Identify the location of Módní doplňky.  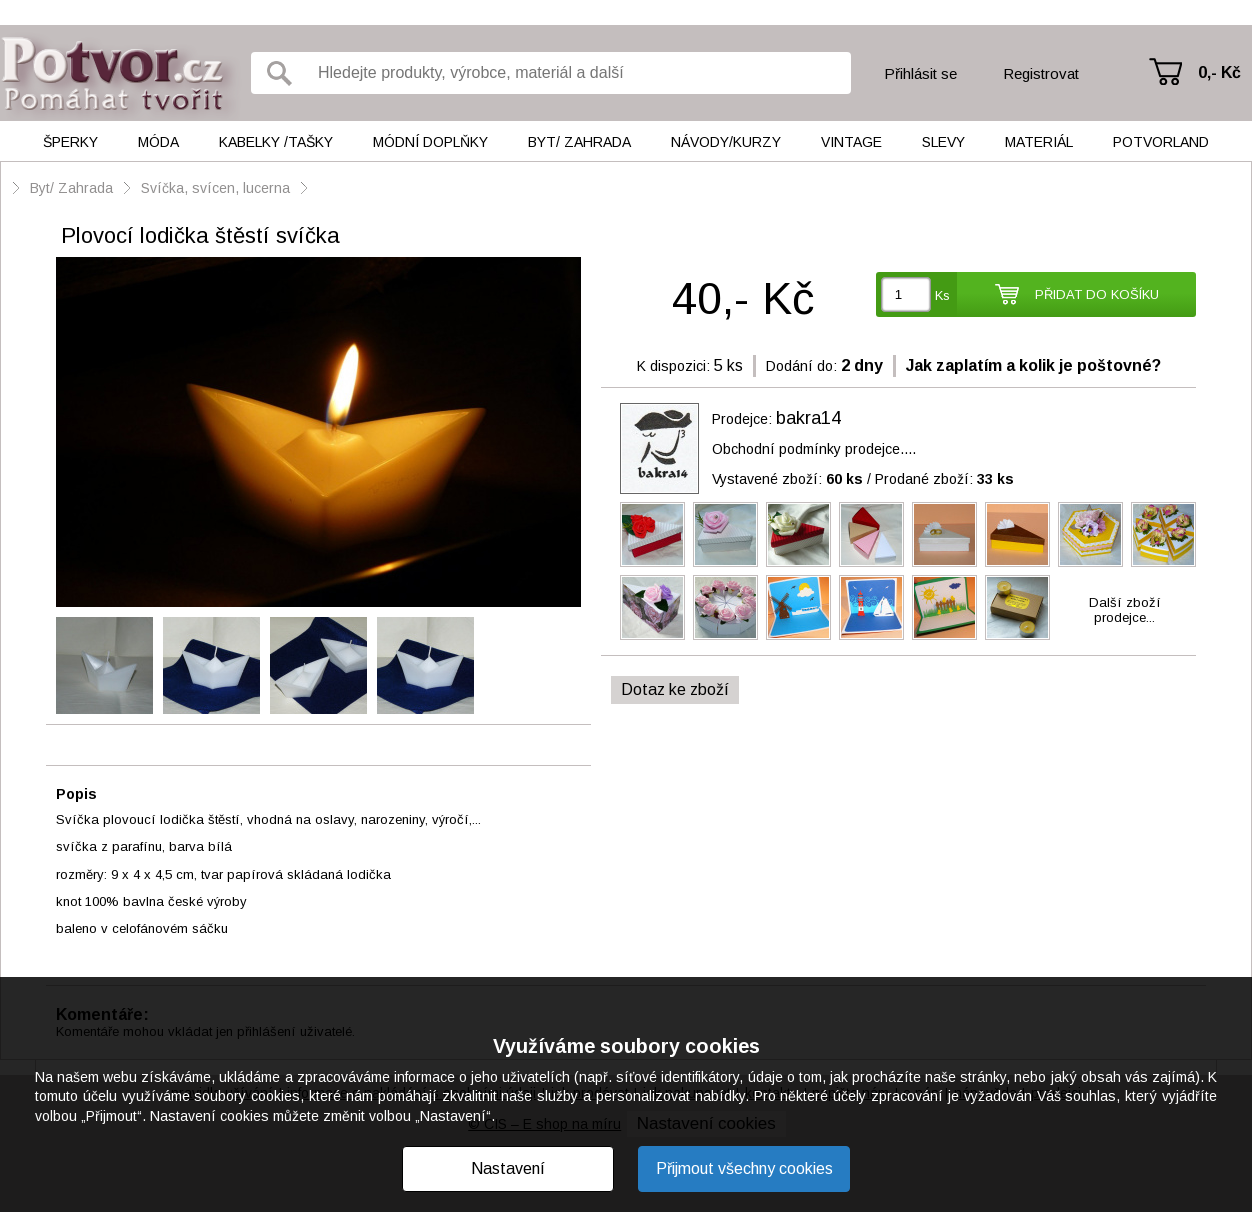
(430, 142).